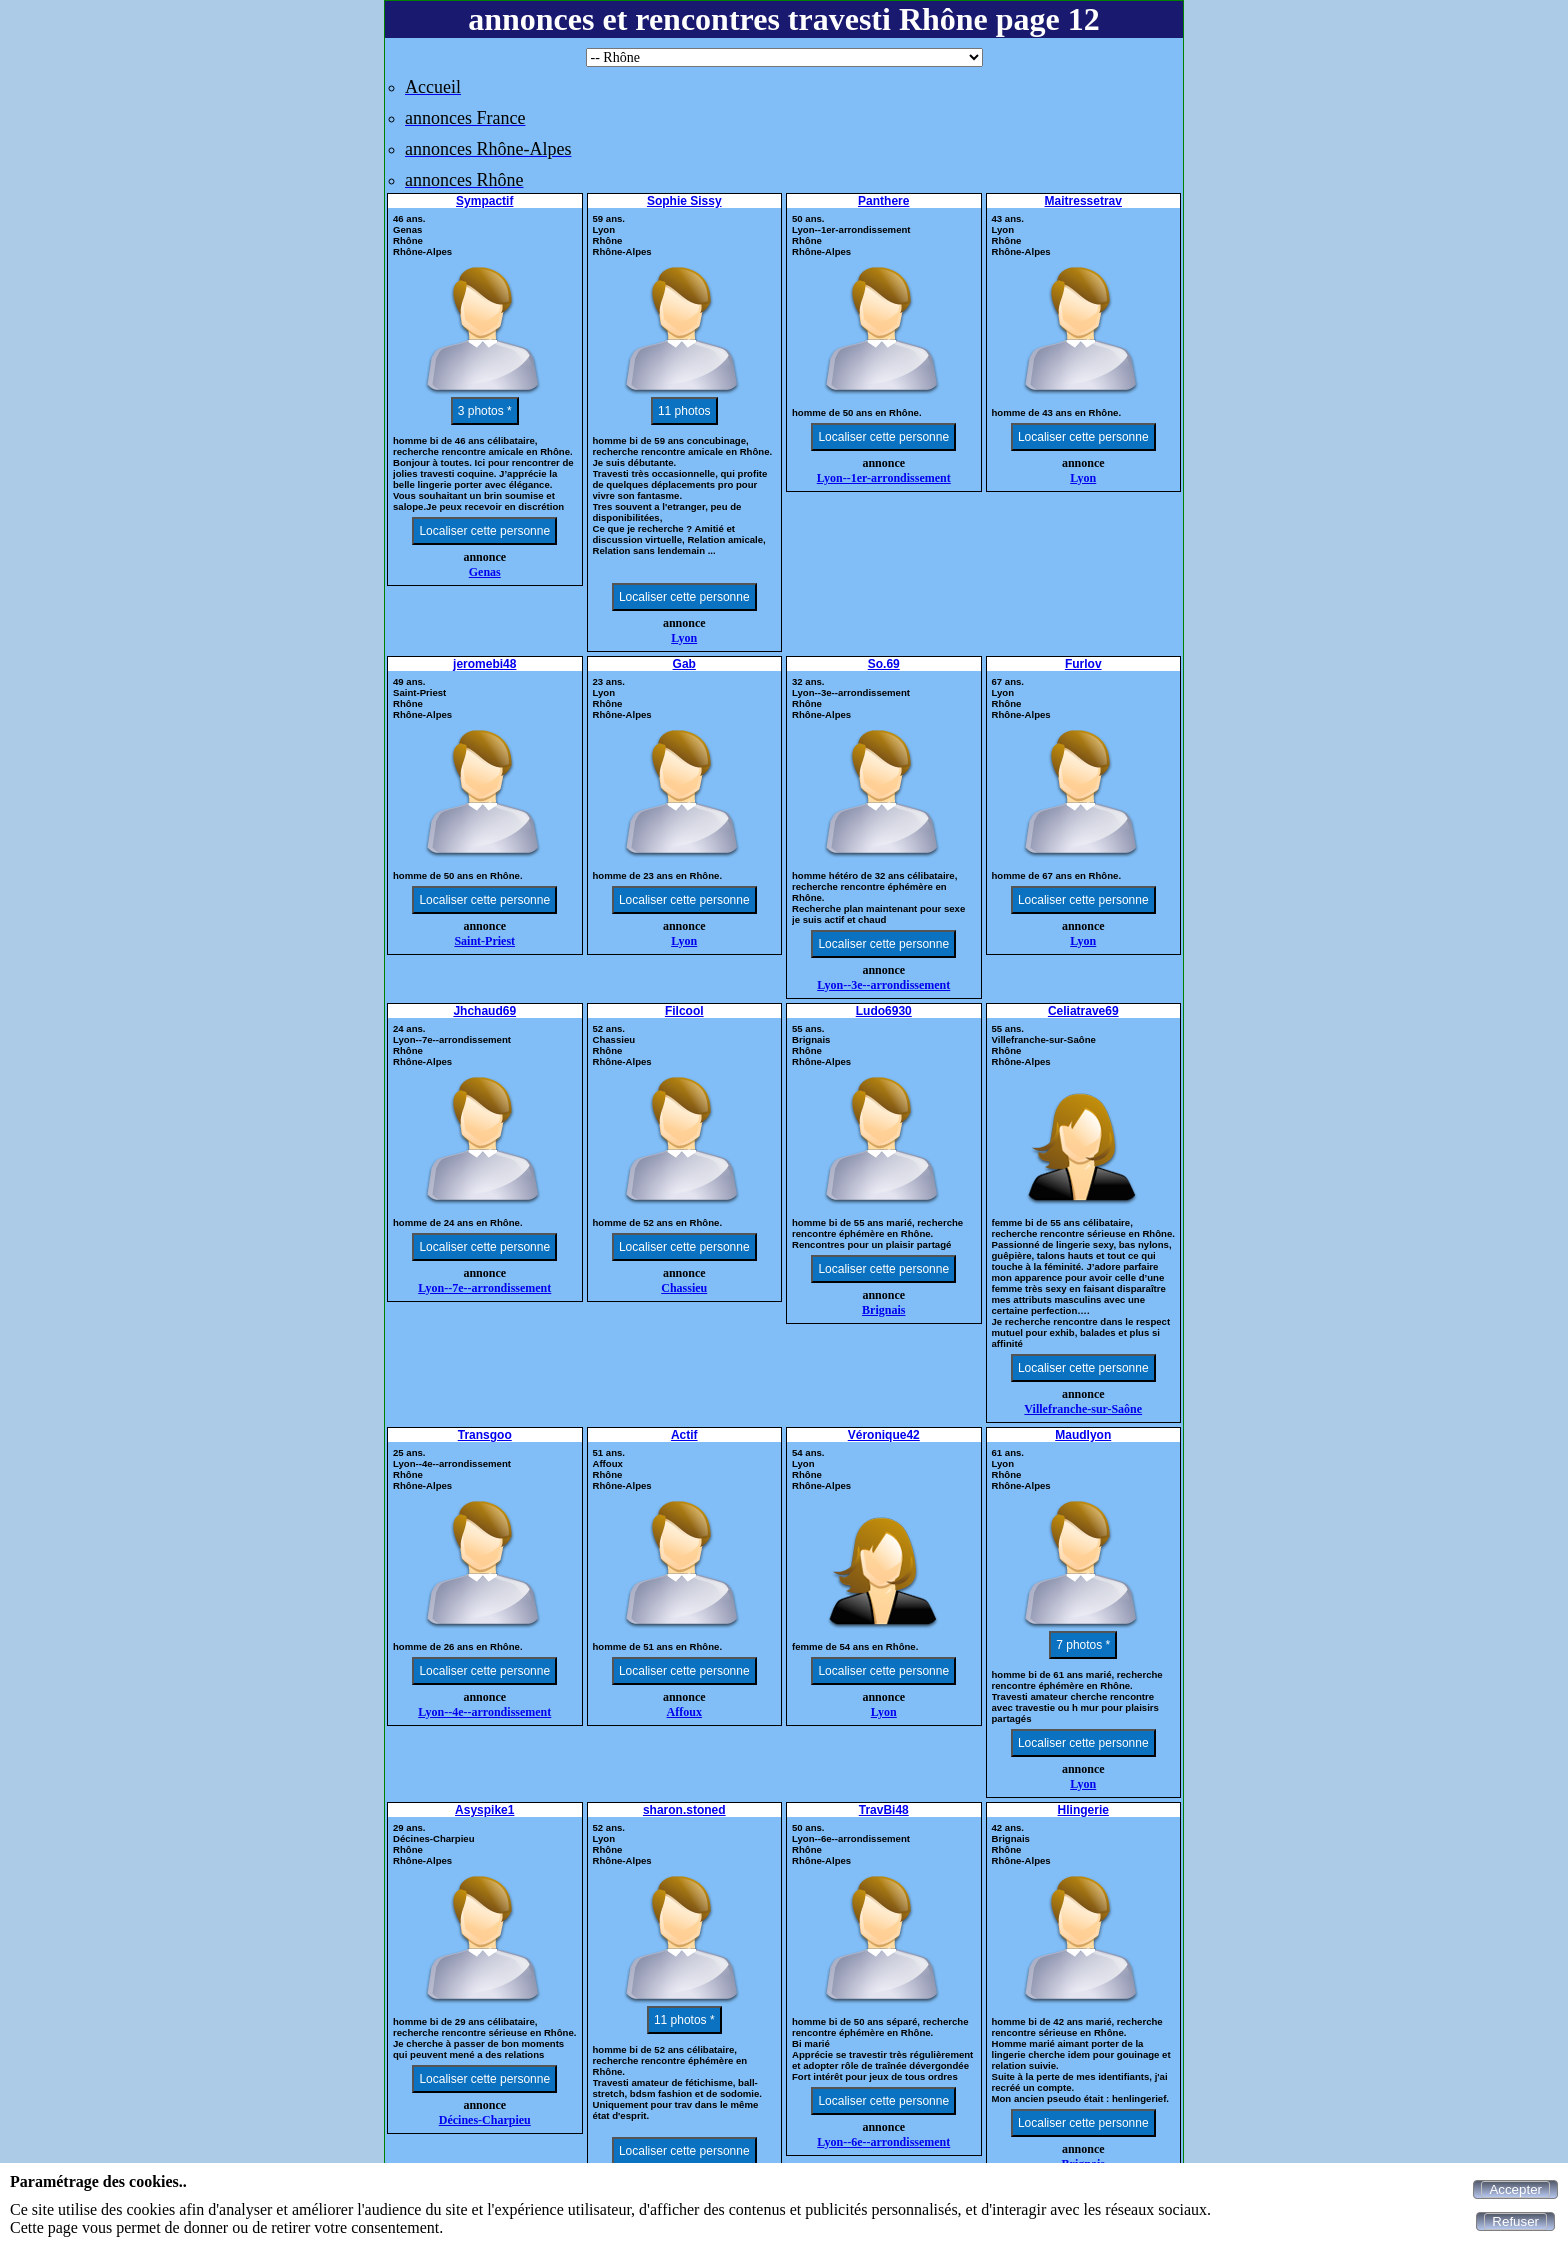 This screenshot has height=2247, width=1568. I want to click on Lyon--1er-arrondissement, so click(884, 478).